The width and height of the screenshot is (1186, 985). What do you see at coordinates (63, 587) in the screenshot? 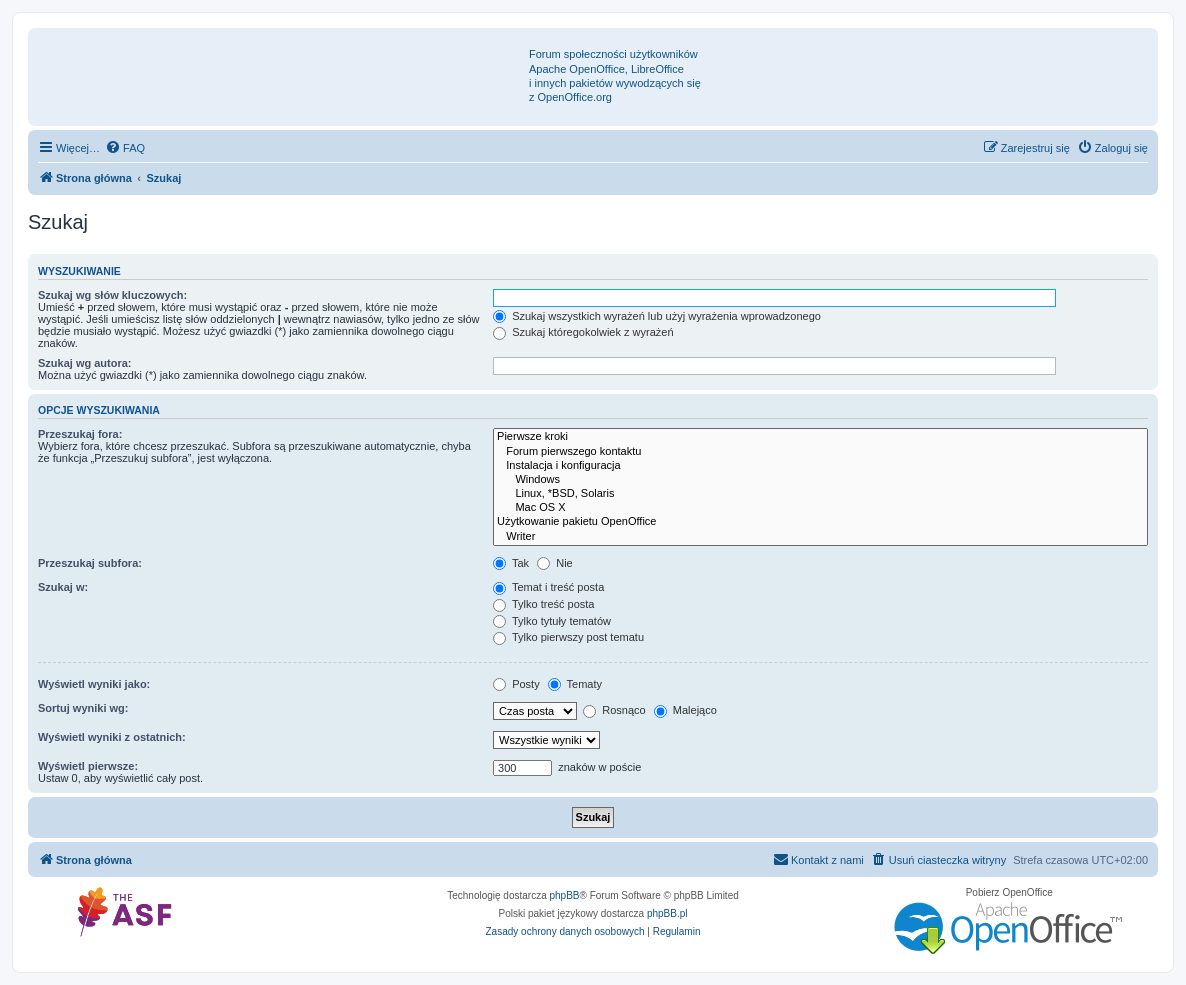
I see `Szukaj w:` at bounding box center [63, 587].